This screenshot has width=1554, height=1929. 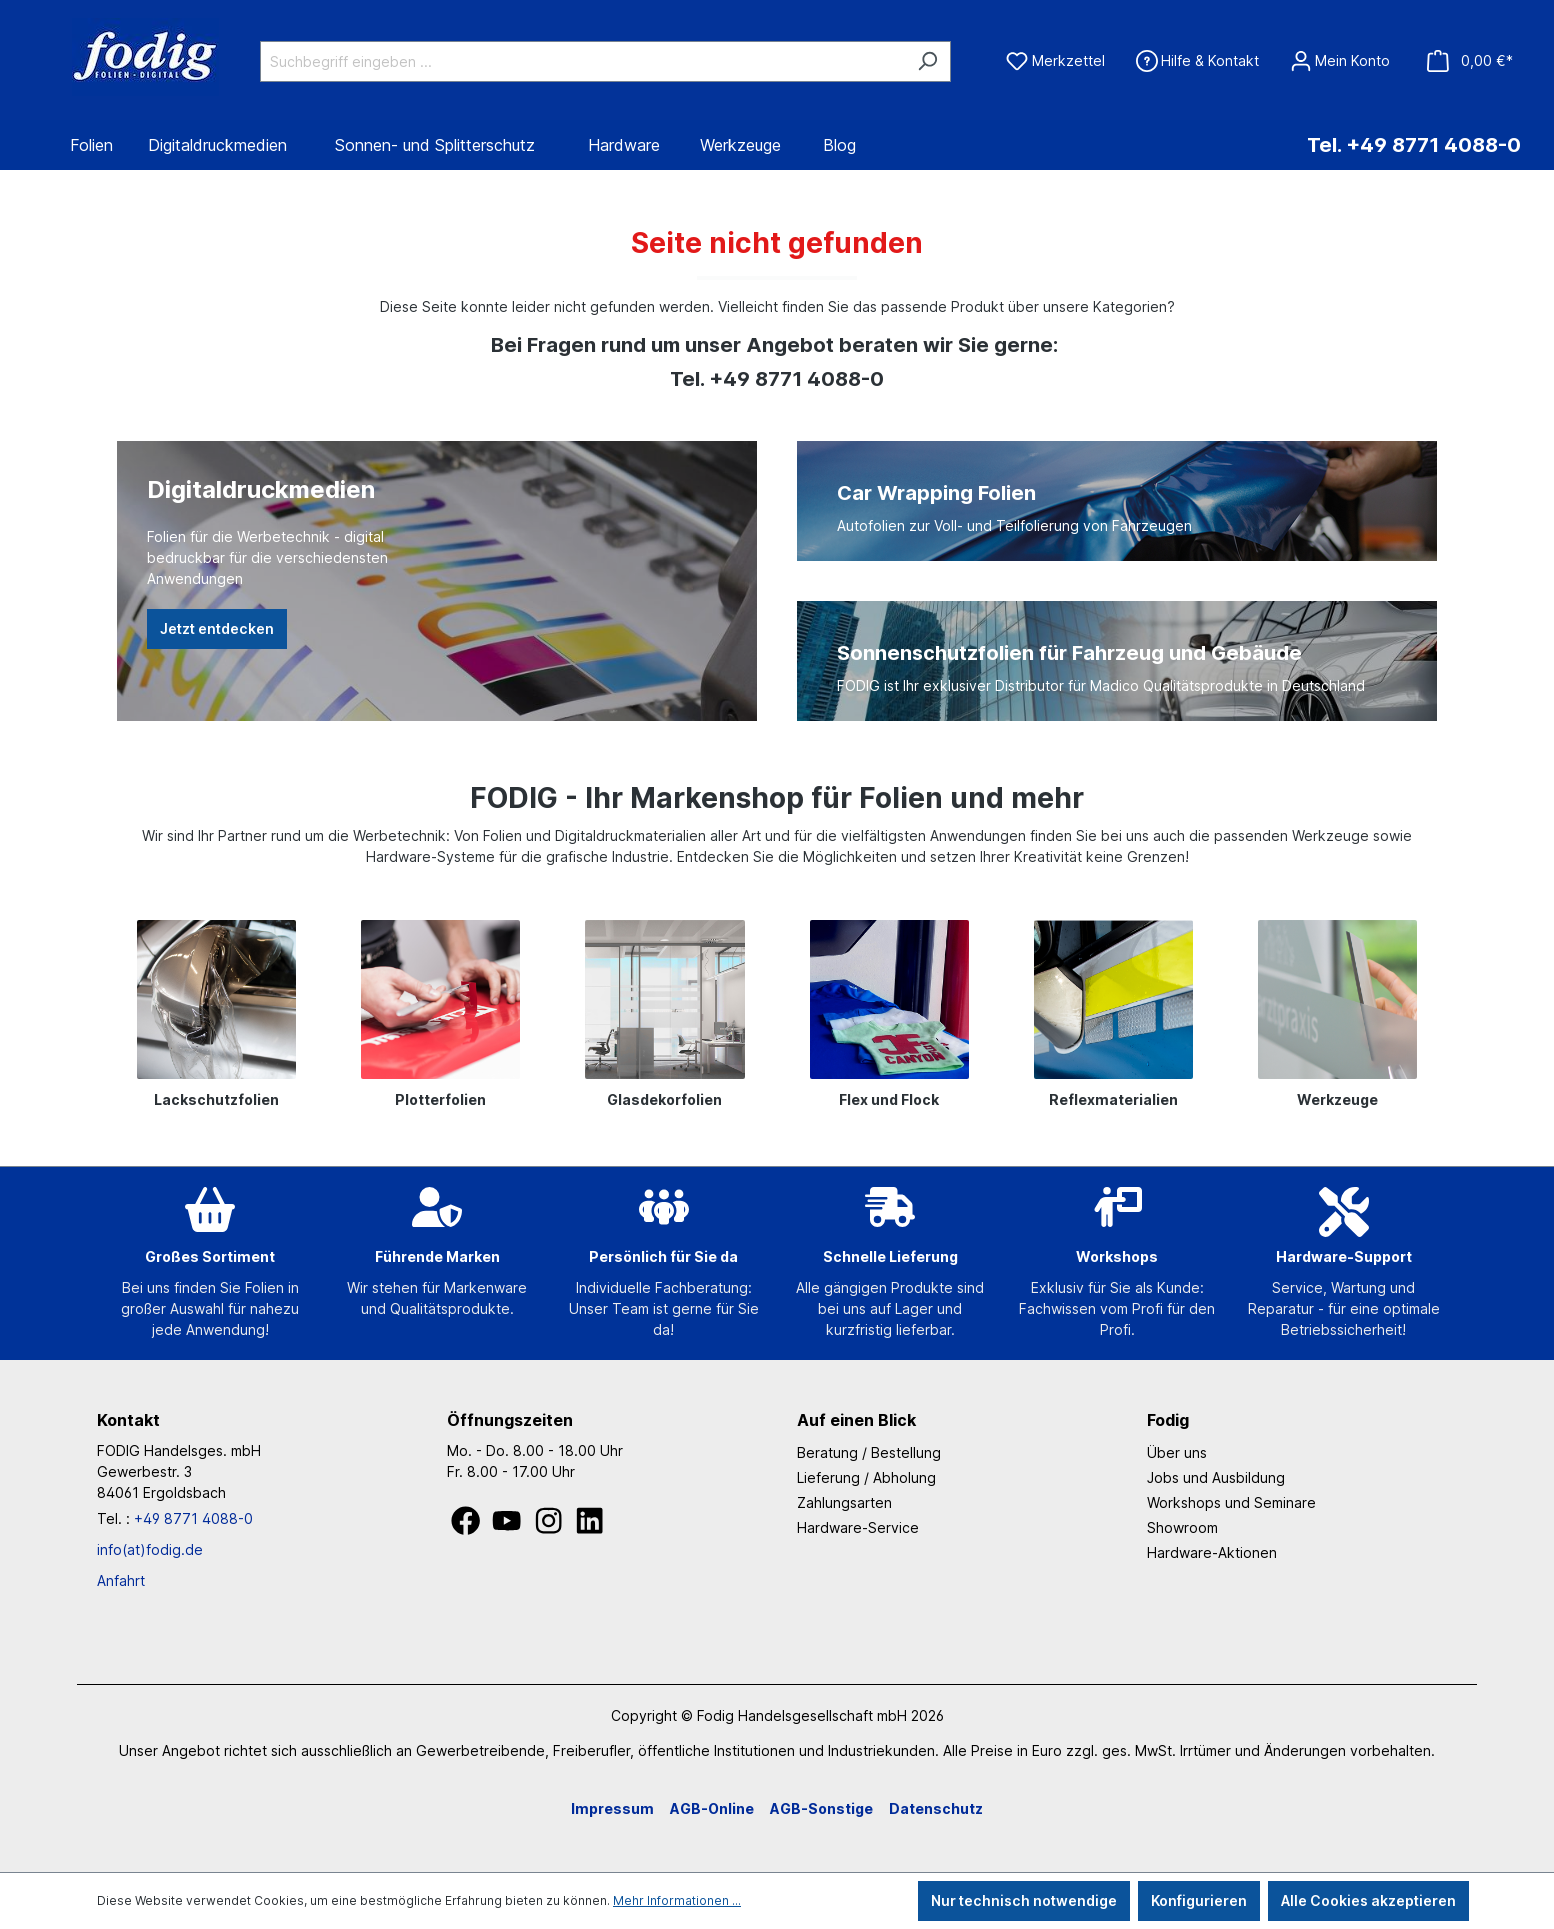 I want to click on Hardware-Service, so click(x=858, y=1527).